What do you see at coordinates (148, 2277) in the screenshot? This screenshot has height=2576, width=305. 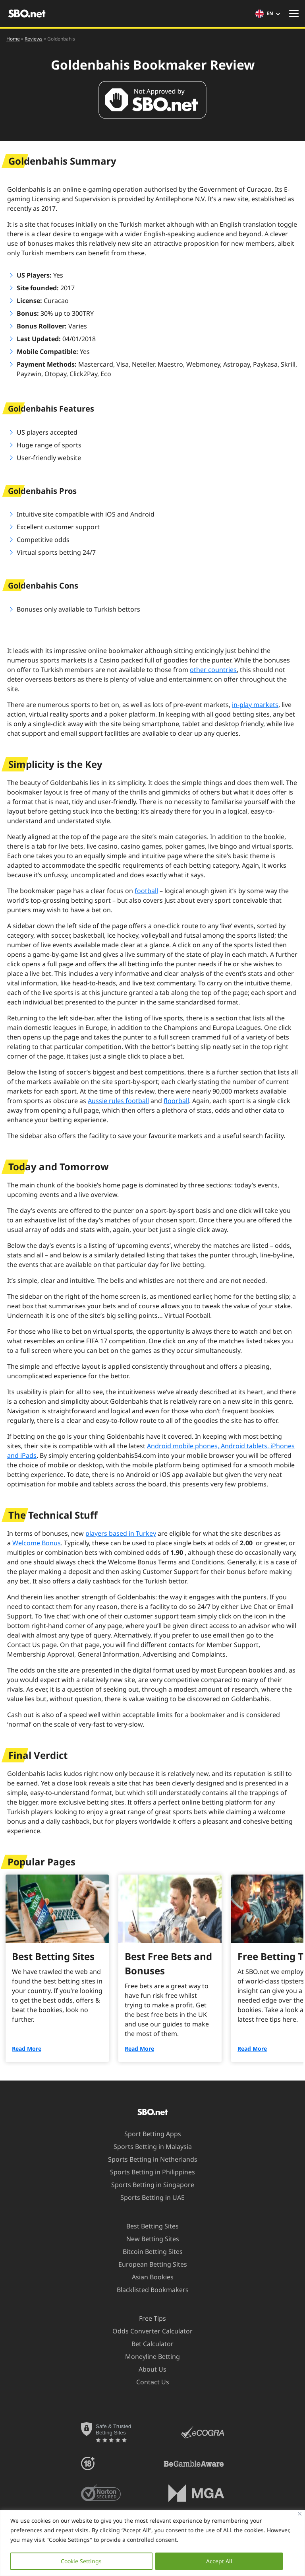 I see `Asian Bookies` at bounding box center [148, 2277].